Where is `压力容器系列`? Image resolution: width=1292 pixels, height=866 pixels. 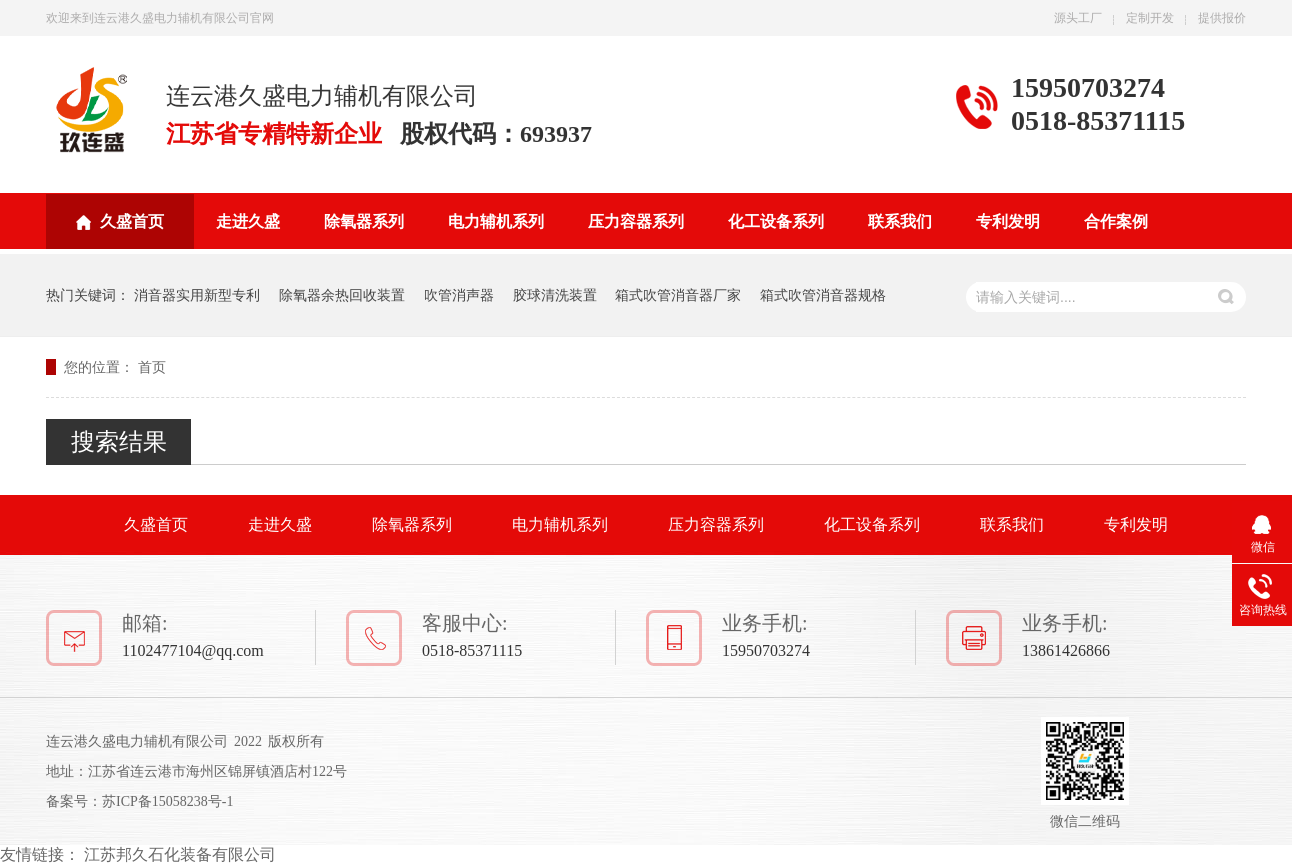 压力容器系列 is located at coordinates (636, 221).